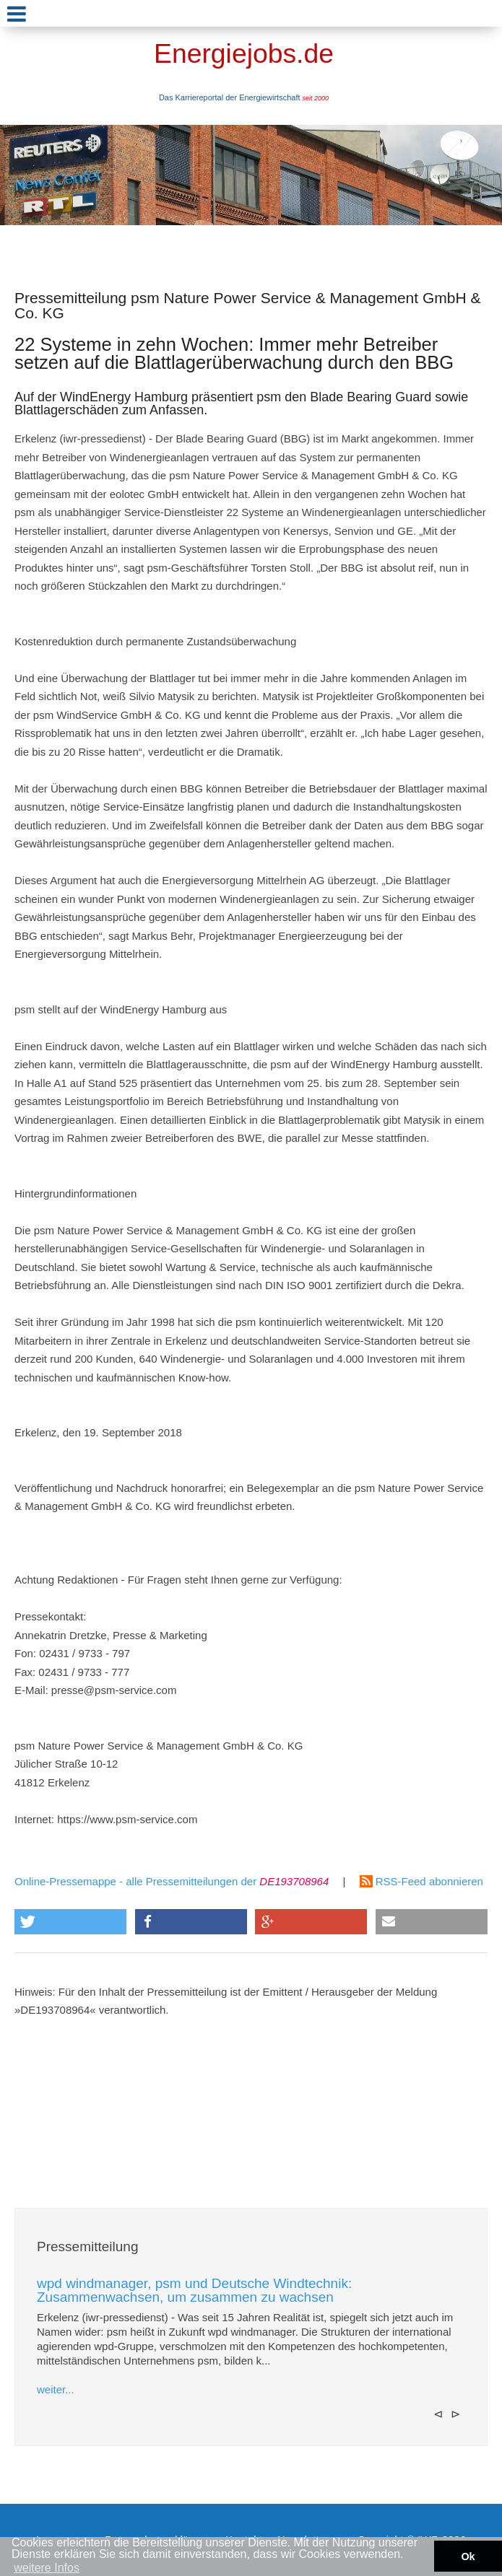  I want to click on Online-Pressemappe - alle Pressemitteilungen der, so click(171, 1881).